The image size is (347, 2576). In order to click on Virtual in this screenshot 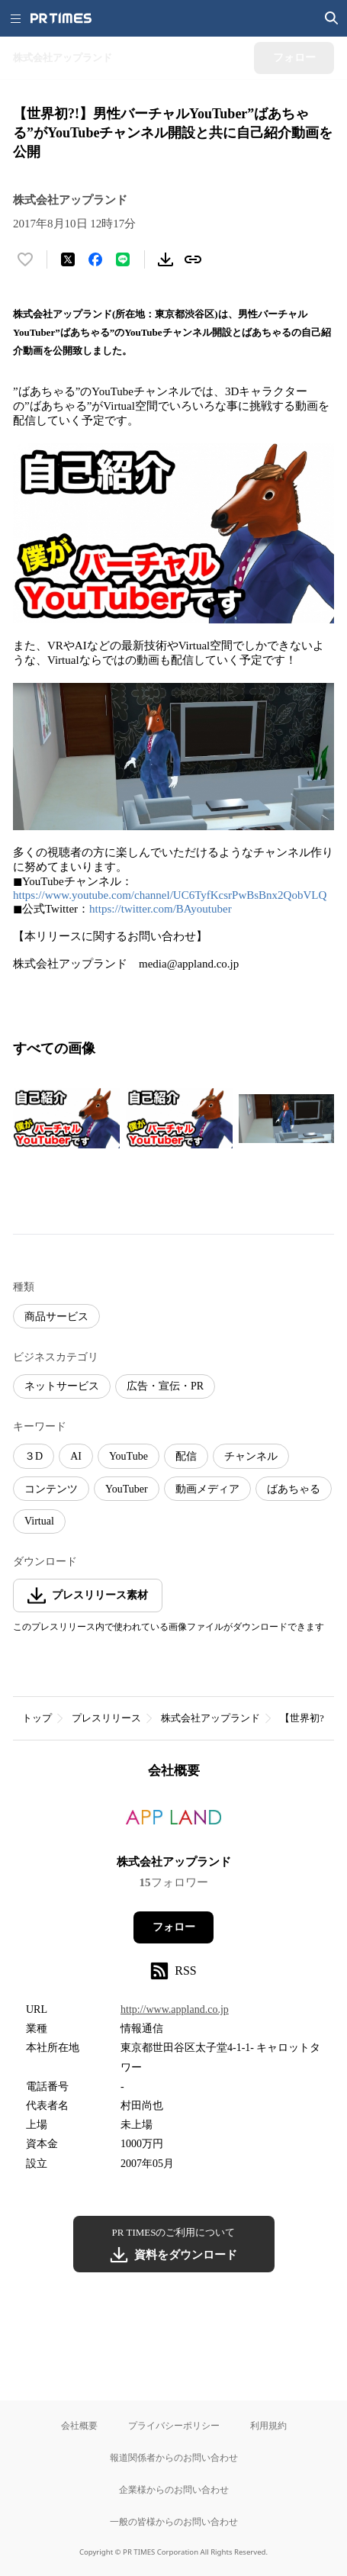, I will do `click(39, 1521)`.